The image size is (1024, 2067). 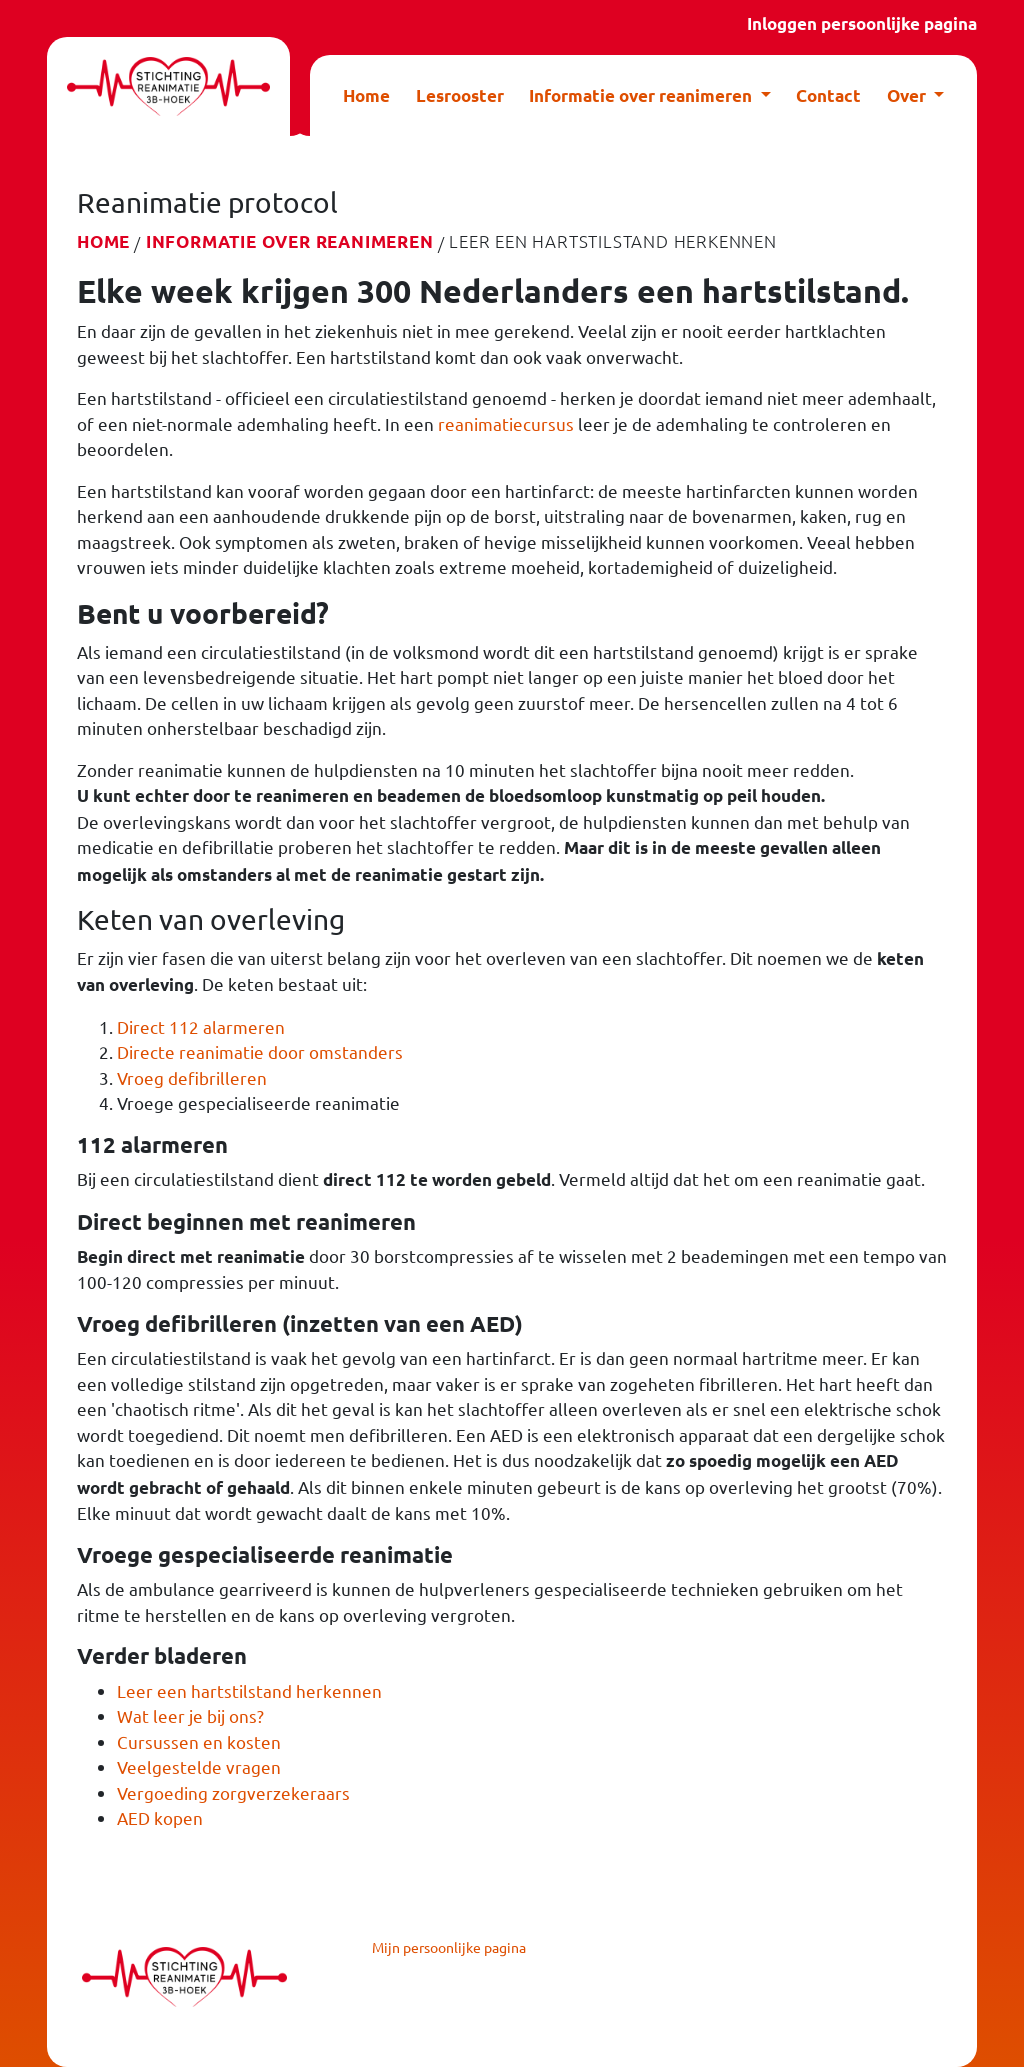 What do you see at coordinates (642, 95) in the screenshot?
I see `Informatie over reanimeren [button]` at bounding box center [642, 95].